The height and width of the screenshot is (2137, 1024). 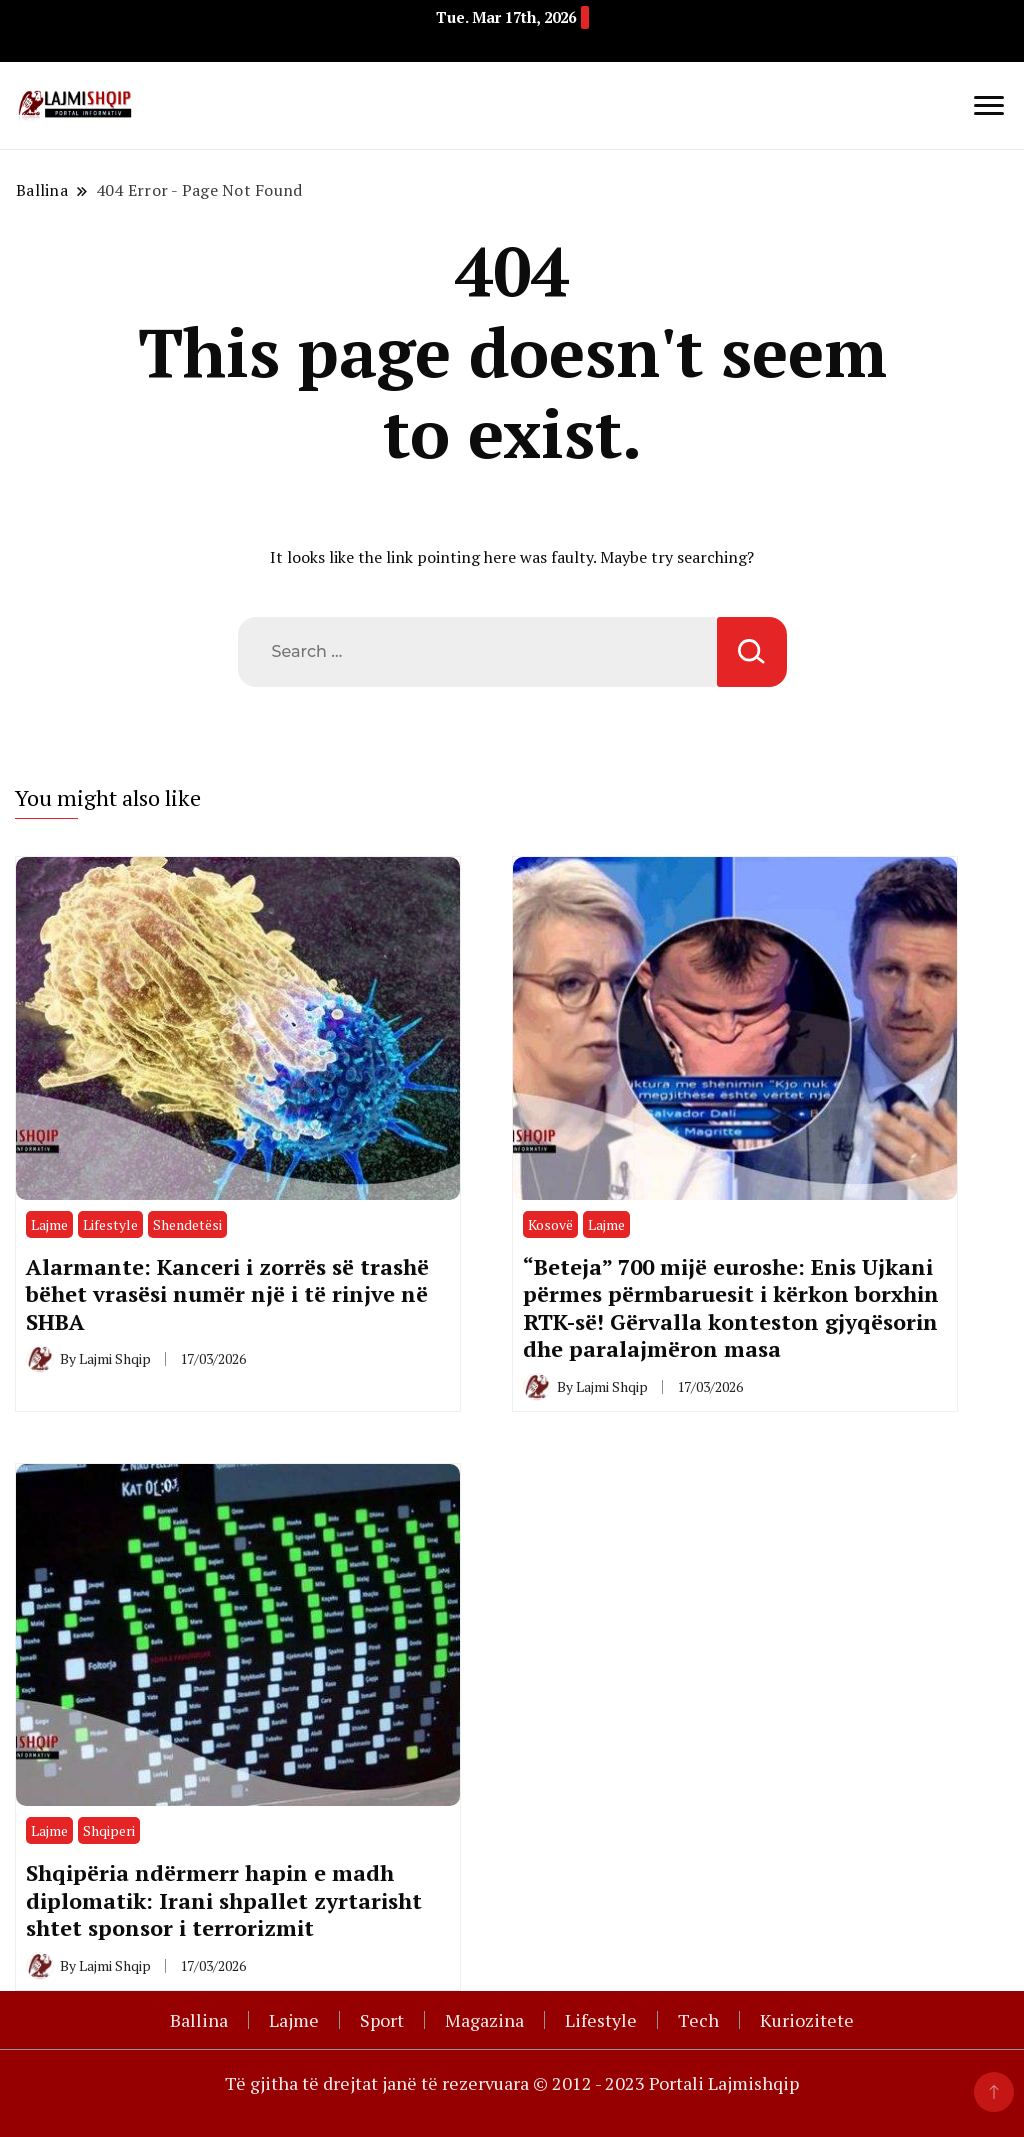 I want to click on Tech, so click(x=698, y=2020).